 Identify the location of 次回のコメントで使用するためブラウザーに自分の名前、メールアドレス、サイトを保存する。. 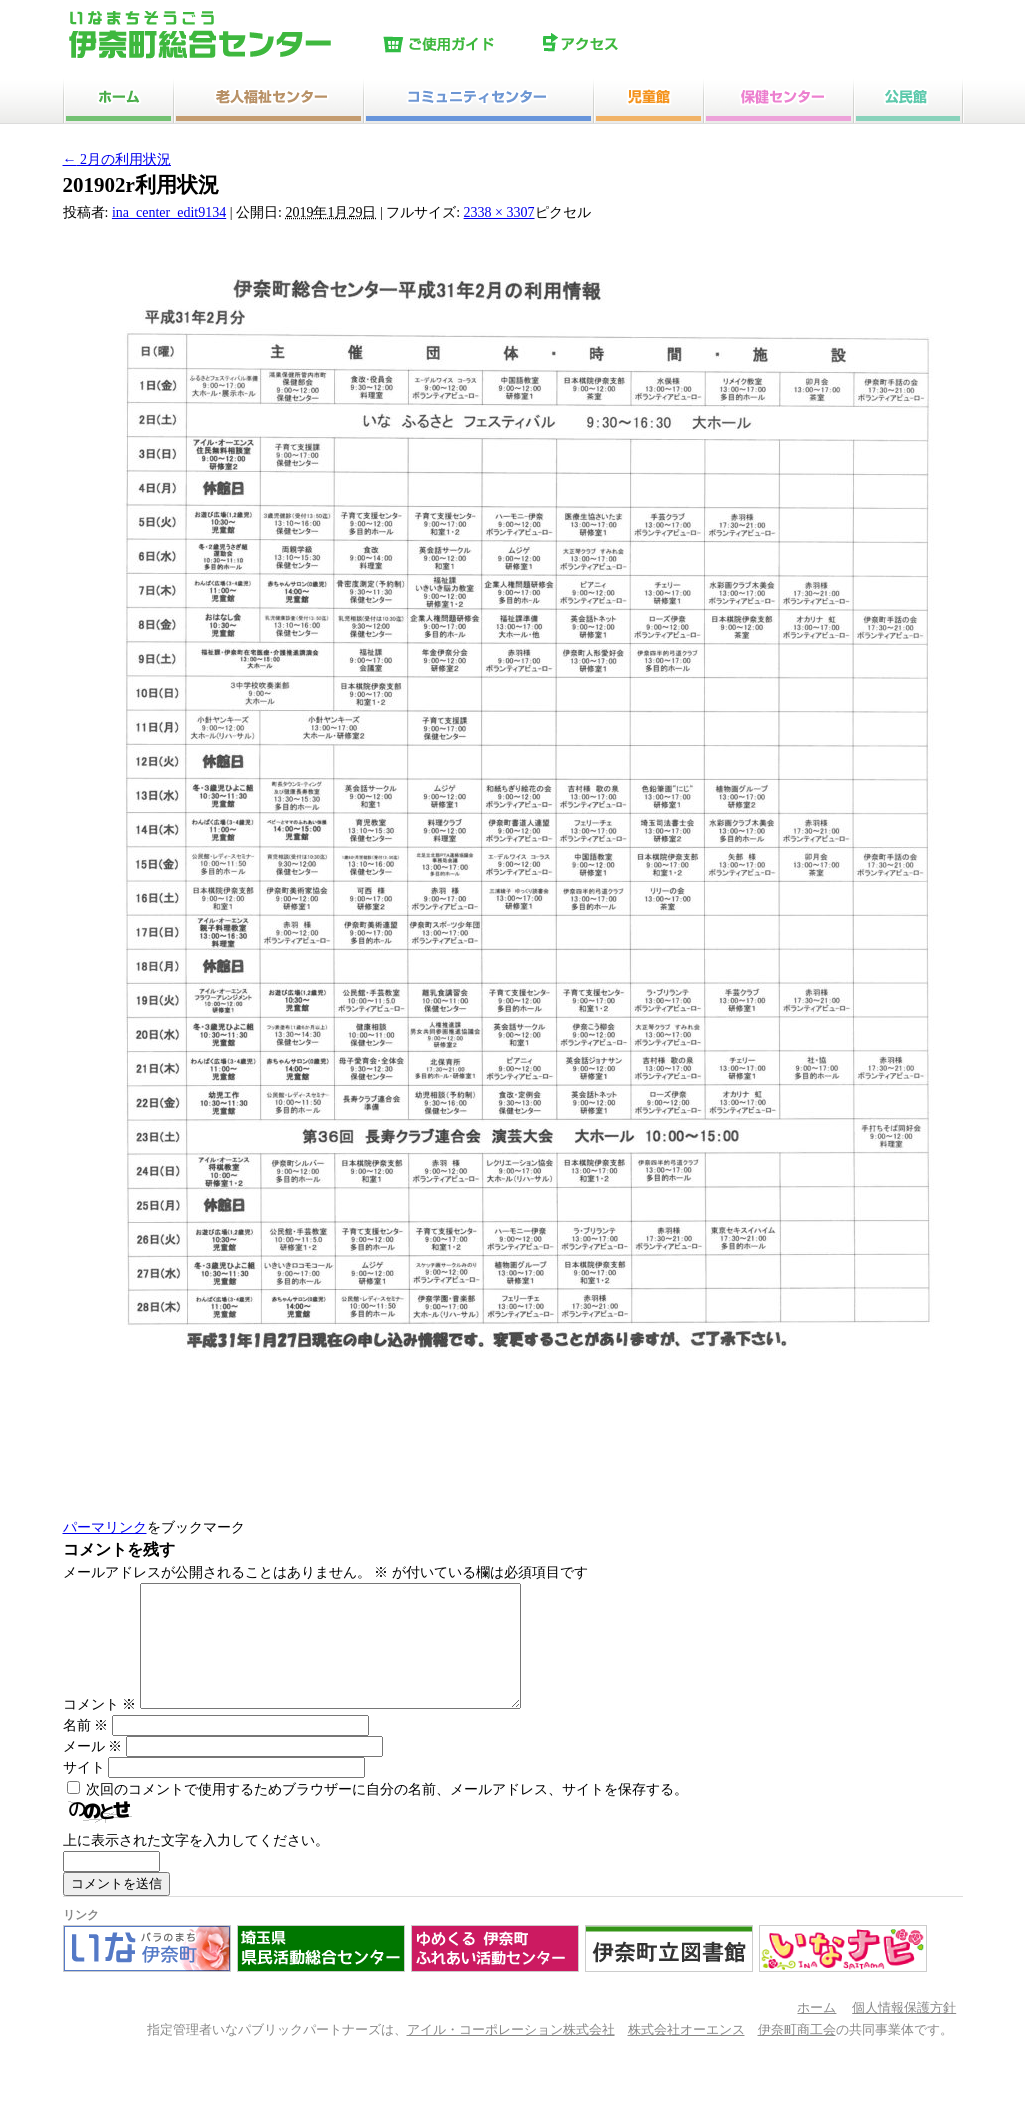
(387, 1813).